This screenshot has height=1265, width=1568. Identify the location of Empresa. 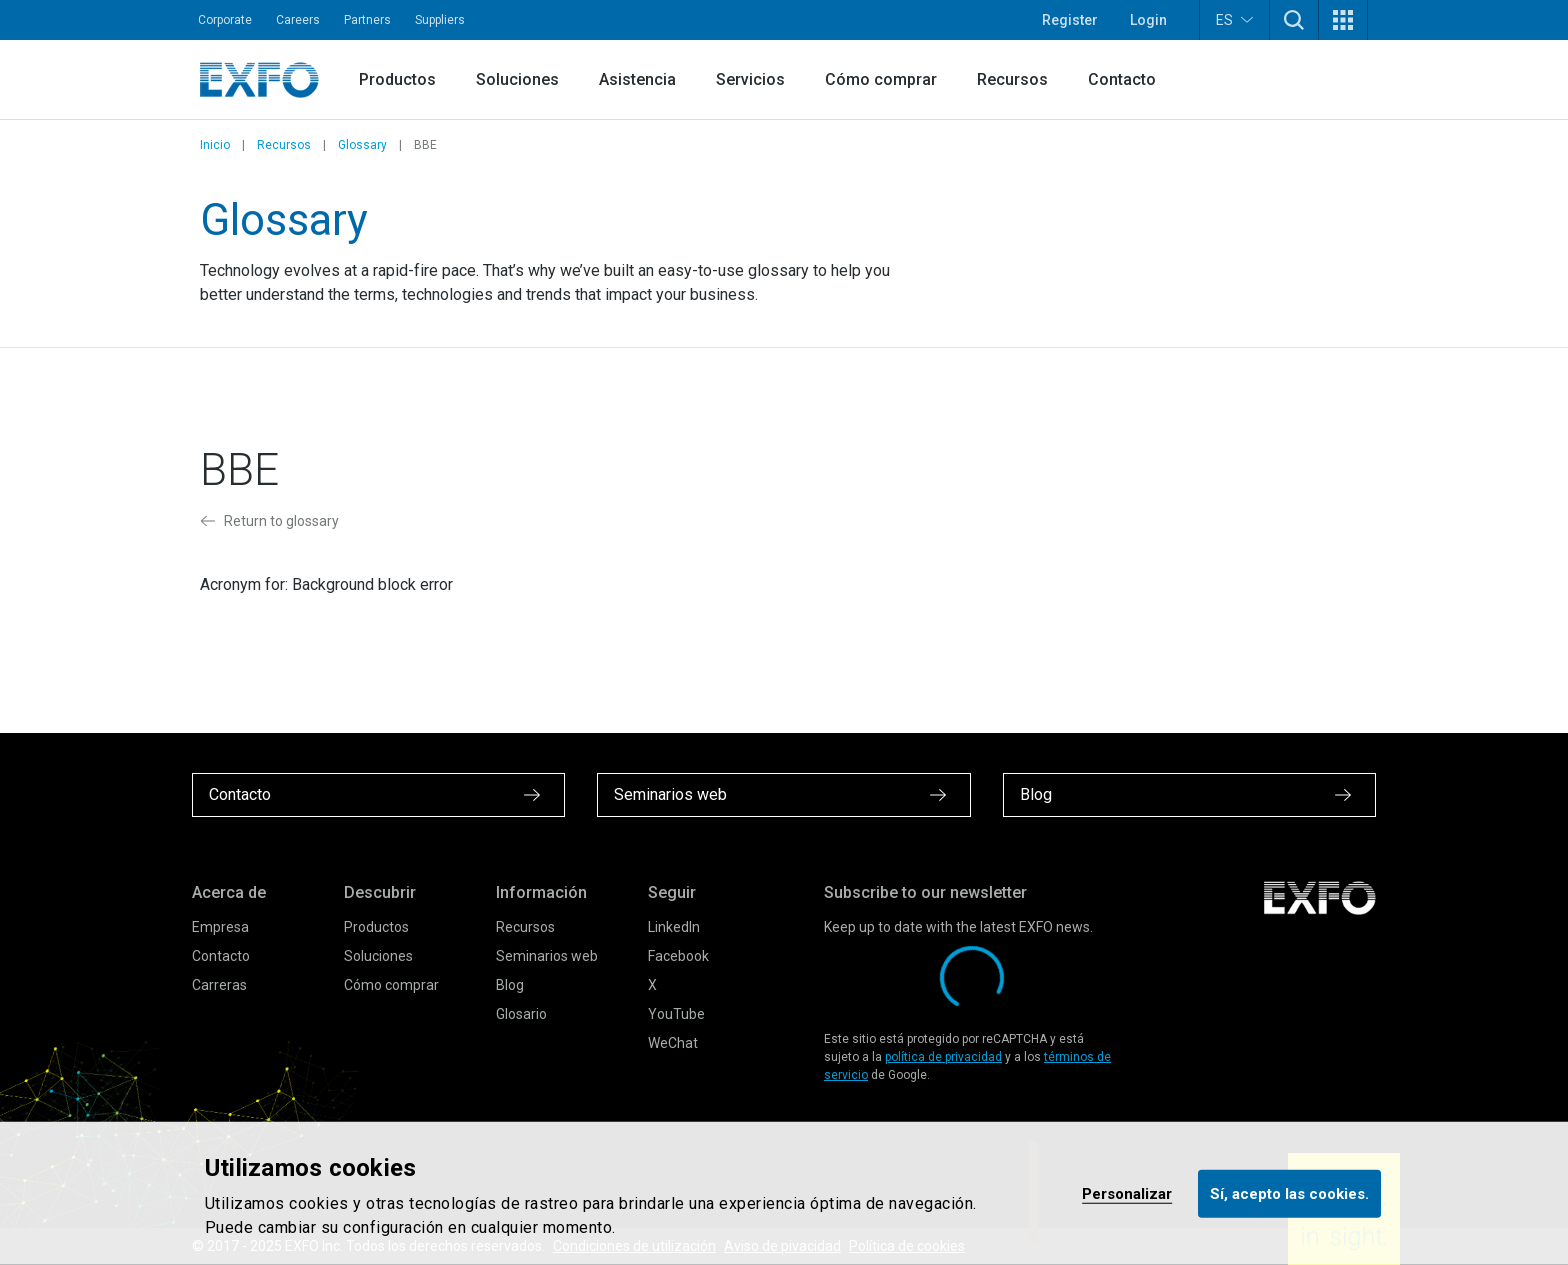
(220, 927).